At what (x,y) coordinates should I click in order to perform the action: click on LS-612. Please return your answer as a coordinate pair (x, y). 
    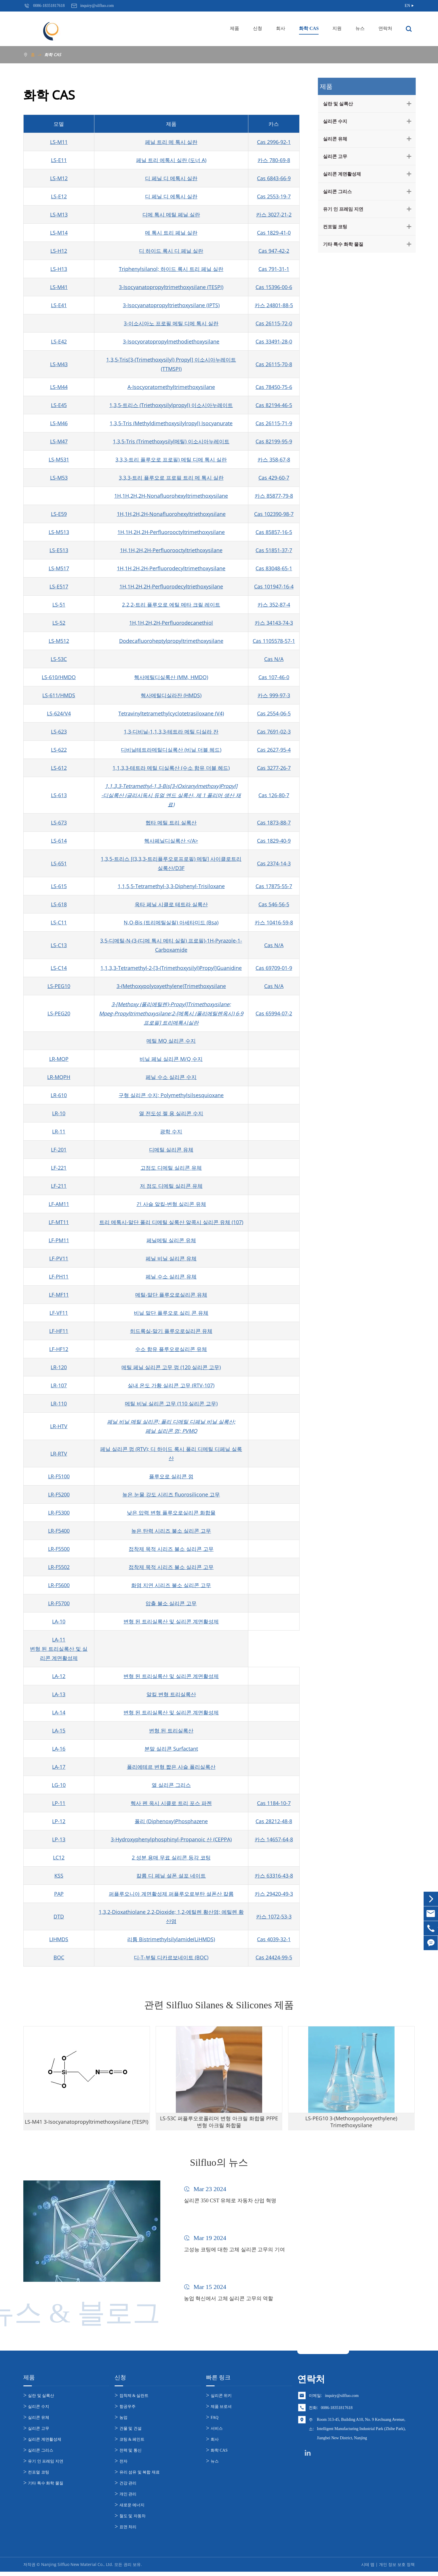
    Looking at the image, I should click on (59, 767).